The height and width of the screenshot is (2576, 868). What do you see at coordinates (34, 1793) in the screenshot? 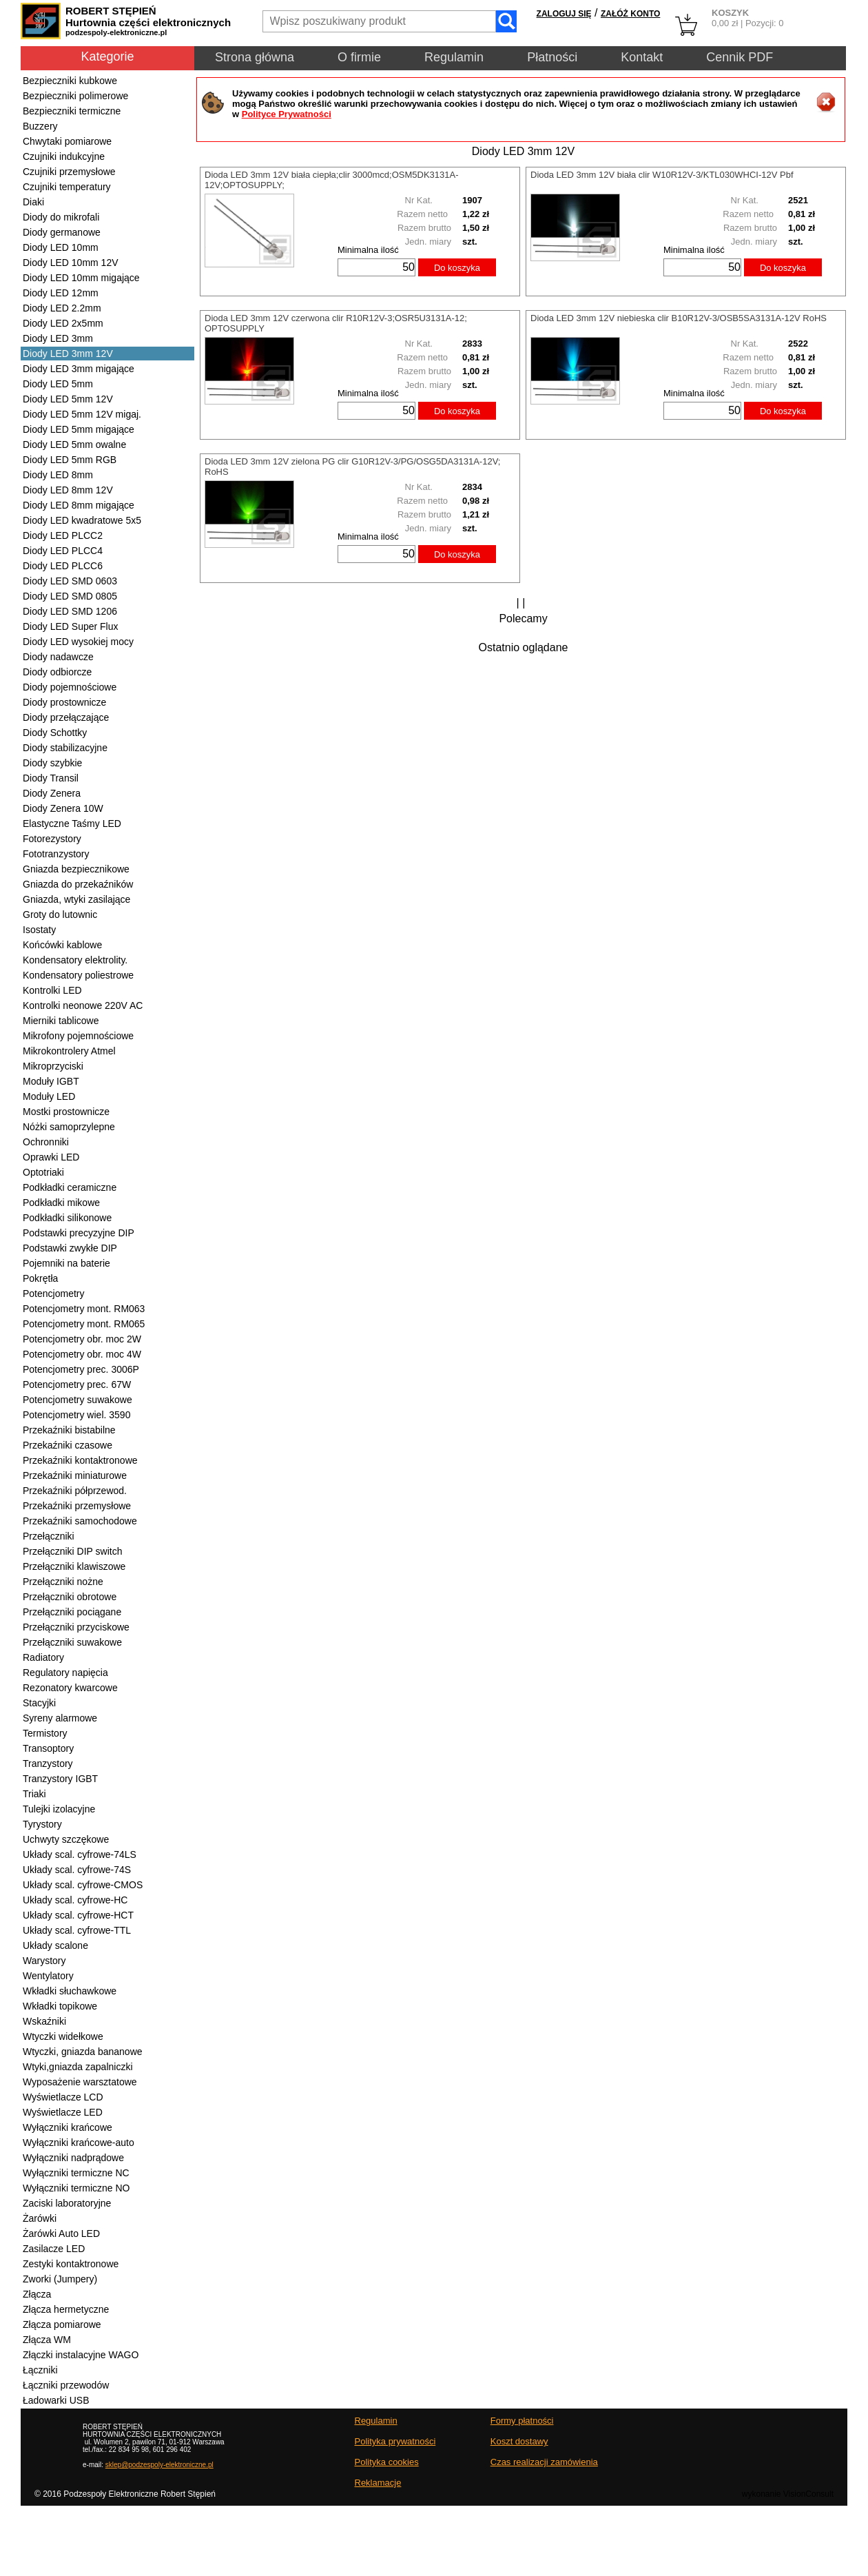
I see `Triaki` at bounding box center [34, 1793].